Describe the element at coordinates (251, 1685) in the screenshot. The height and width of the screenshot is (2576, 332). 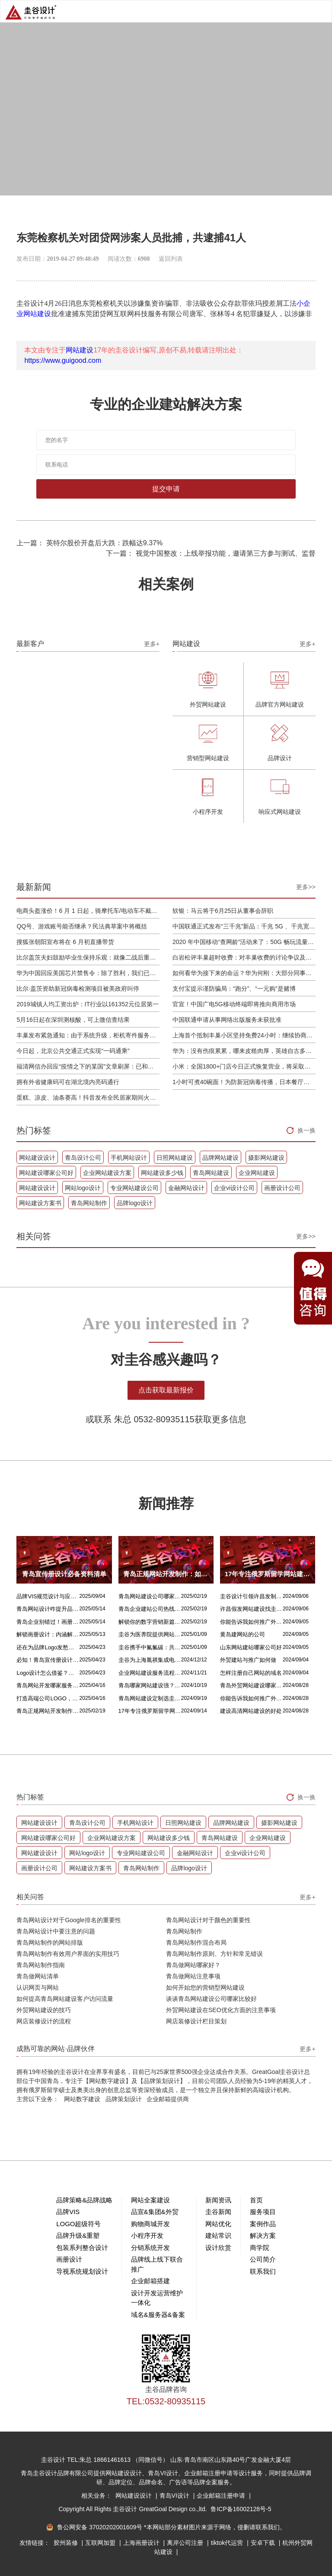
I see `青岛外贸网站建设哪家比较靠谱` at that location.